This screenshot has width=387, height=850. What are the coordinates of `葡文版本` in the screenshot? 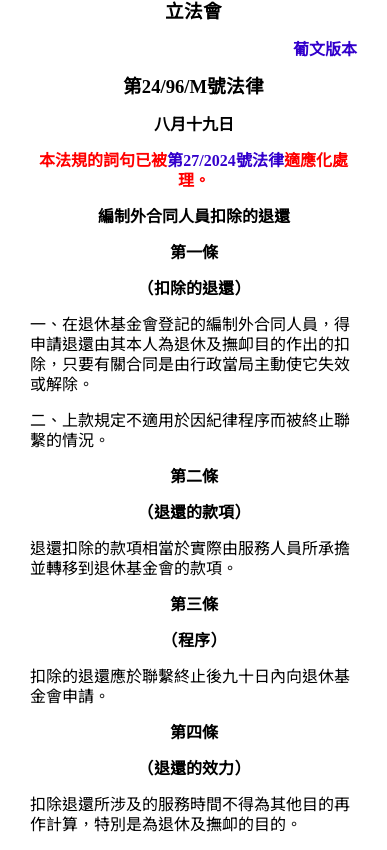 It's located at (325, 49).